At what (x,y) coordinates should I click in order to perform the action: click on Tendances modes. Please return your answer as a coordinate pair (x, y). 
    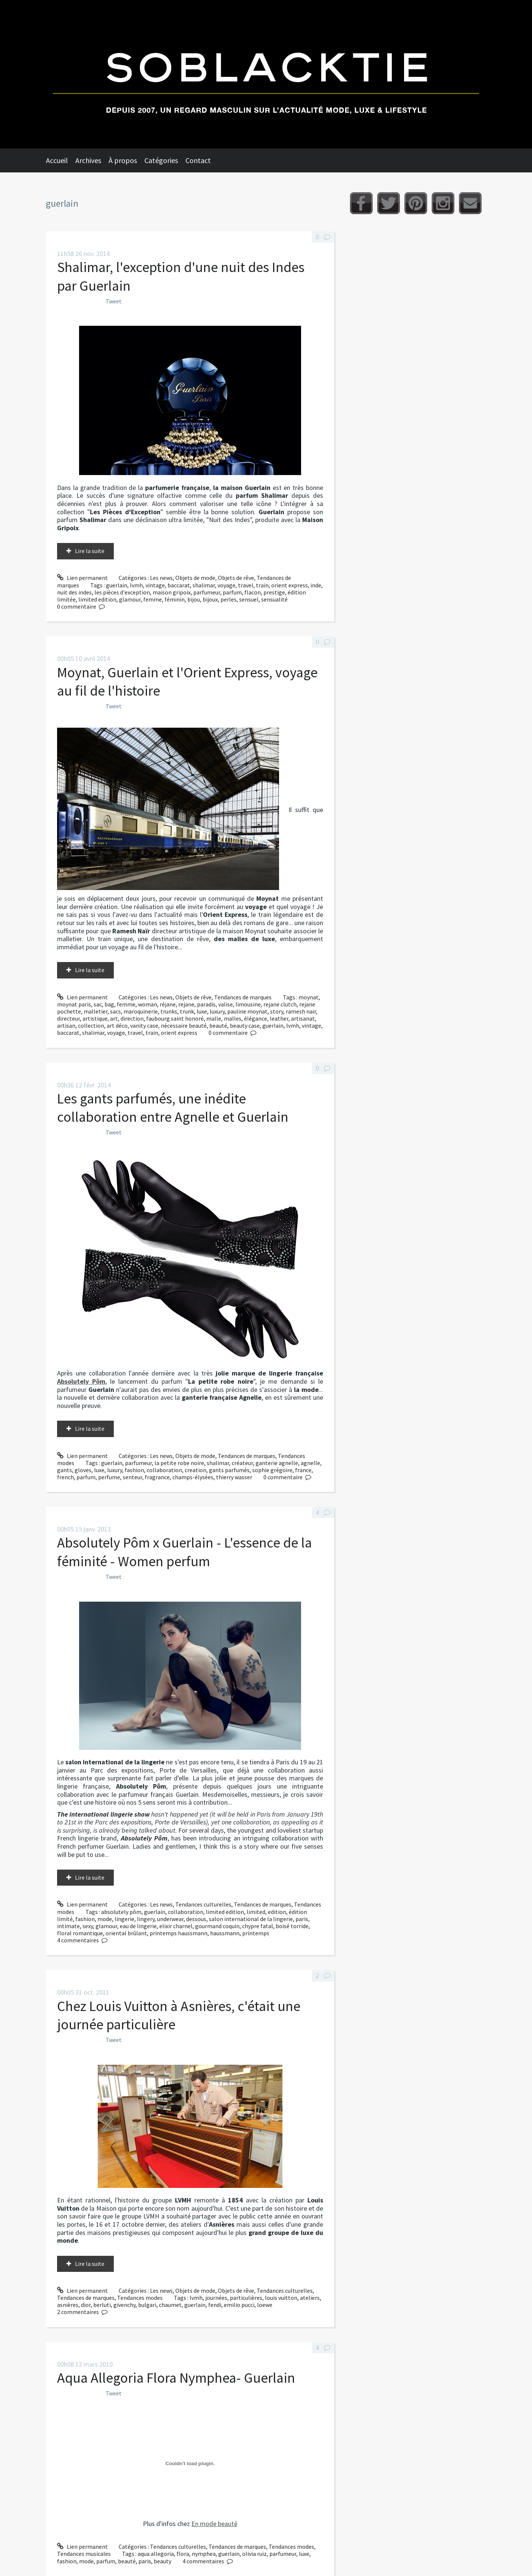
    Looking at the image, I should click on (140, 2297).